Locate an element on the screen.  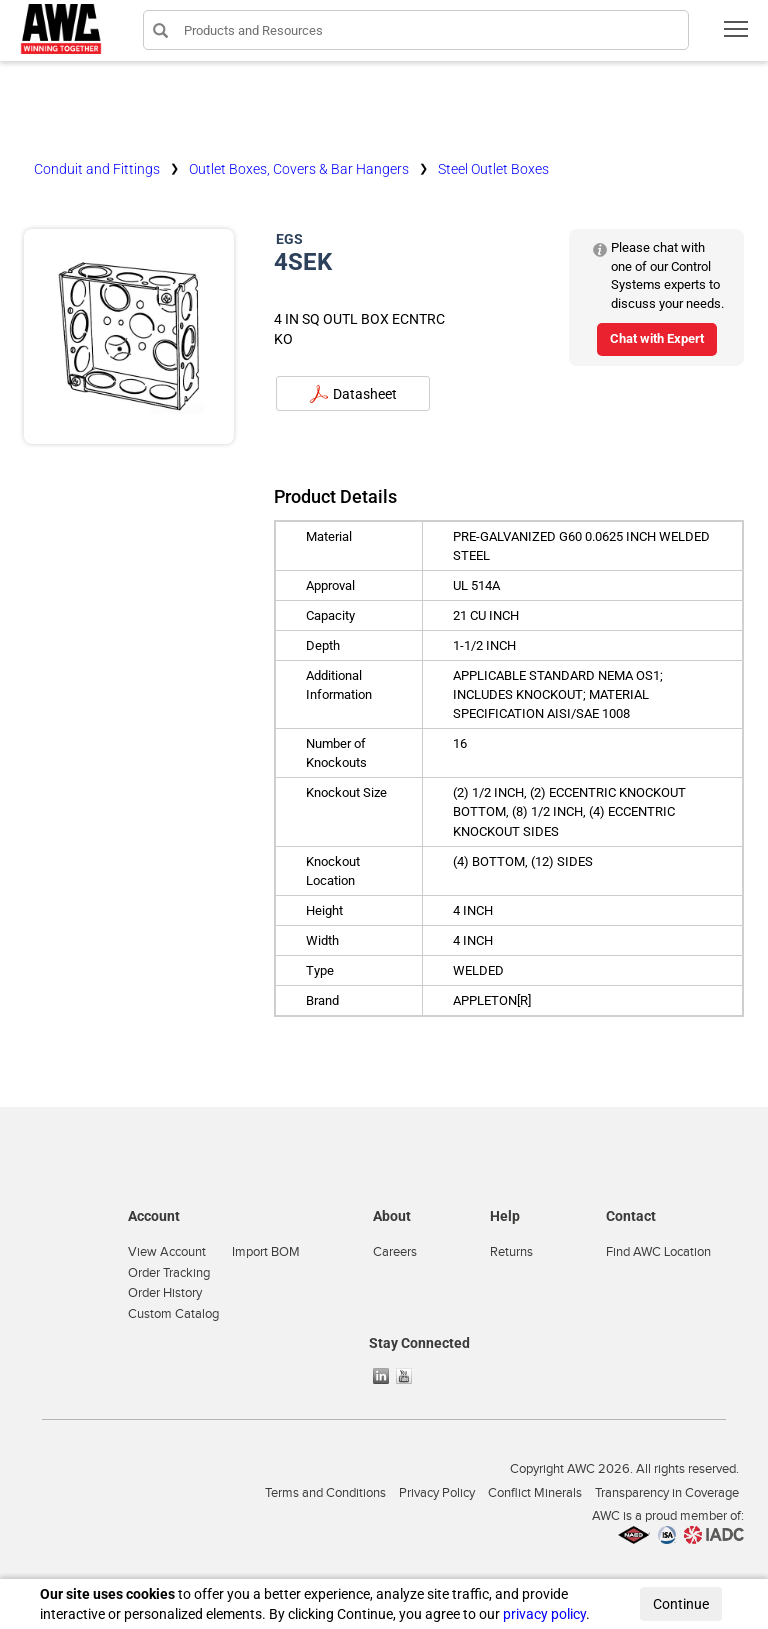
Terms and Conditions is located at coordinates (325, 1493).